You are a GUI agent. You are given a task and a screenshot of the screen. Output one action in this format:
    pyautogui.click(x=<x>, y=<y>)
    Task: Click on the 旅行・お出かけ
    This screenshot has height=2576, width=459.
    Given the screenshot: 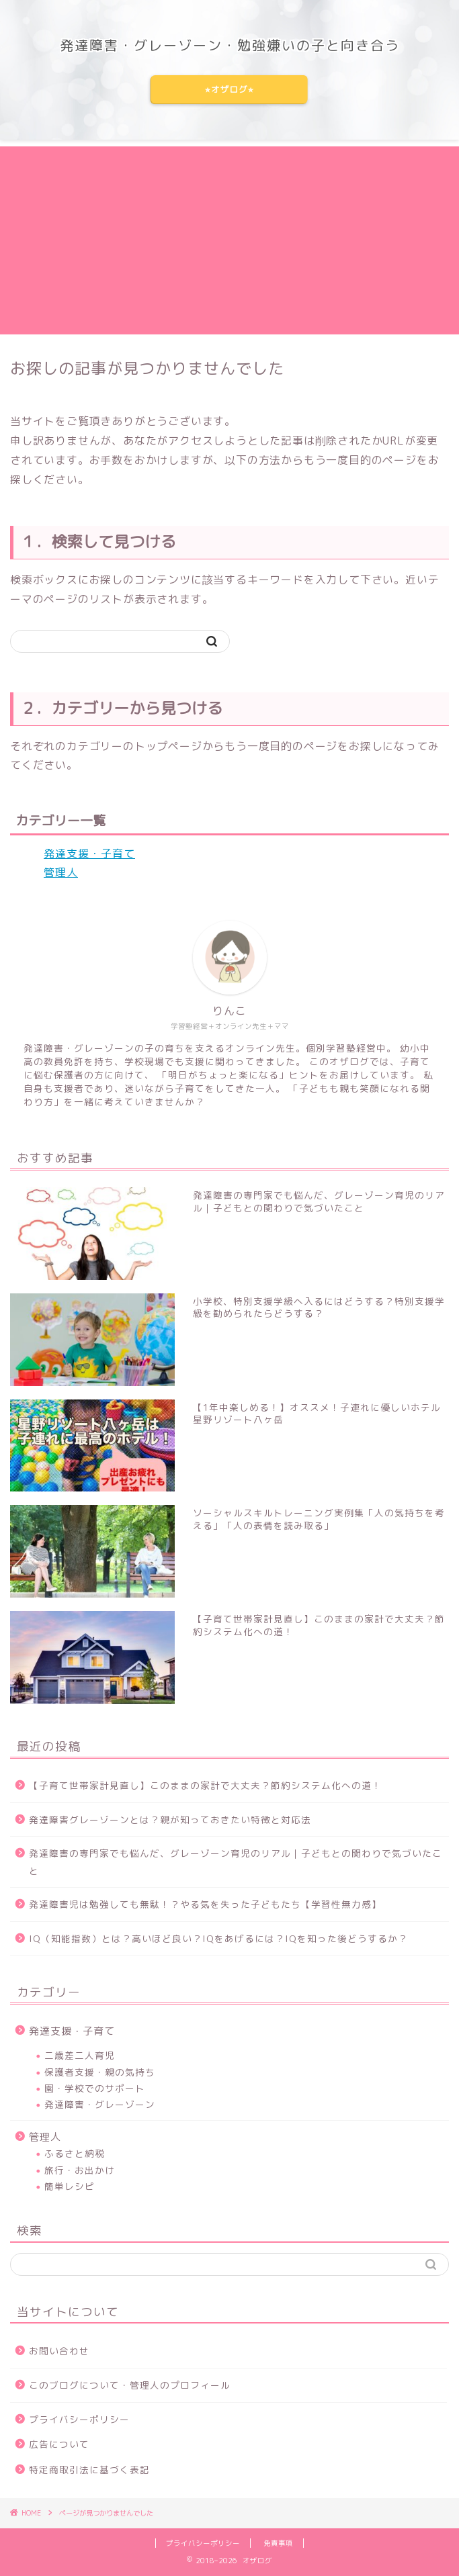 What is the action you would take?
    pyautogui.click(x=79, y=2170)
    